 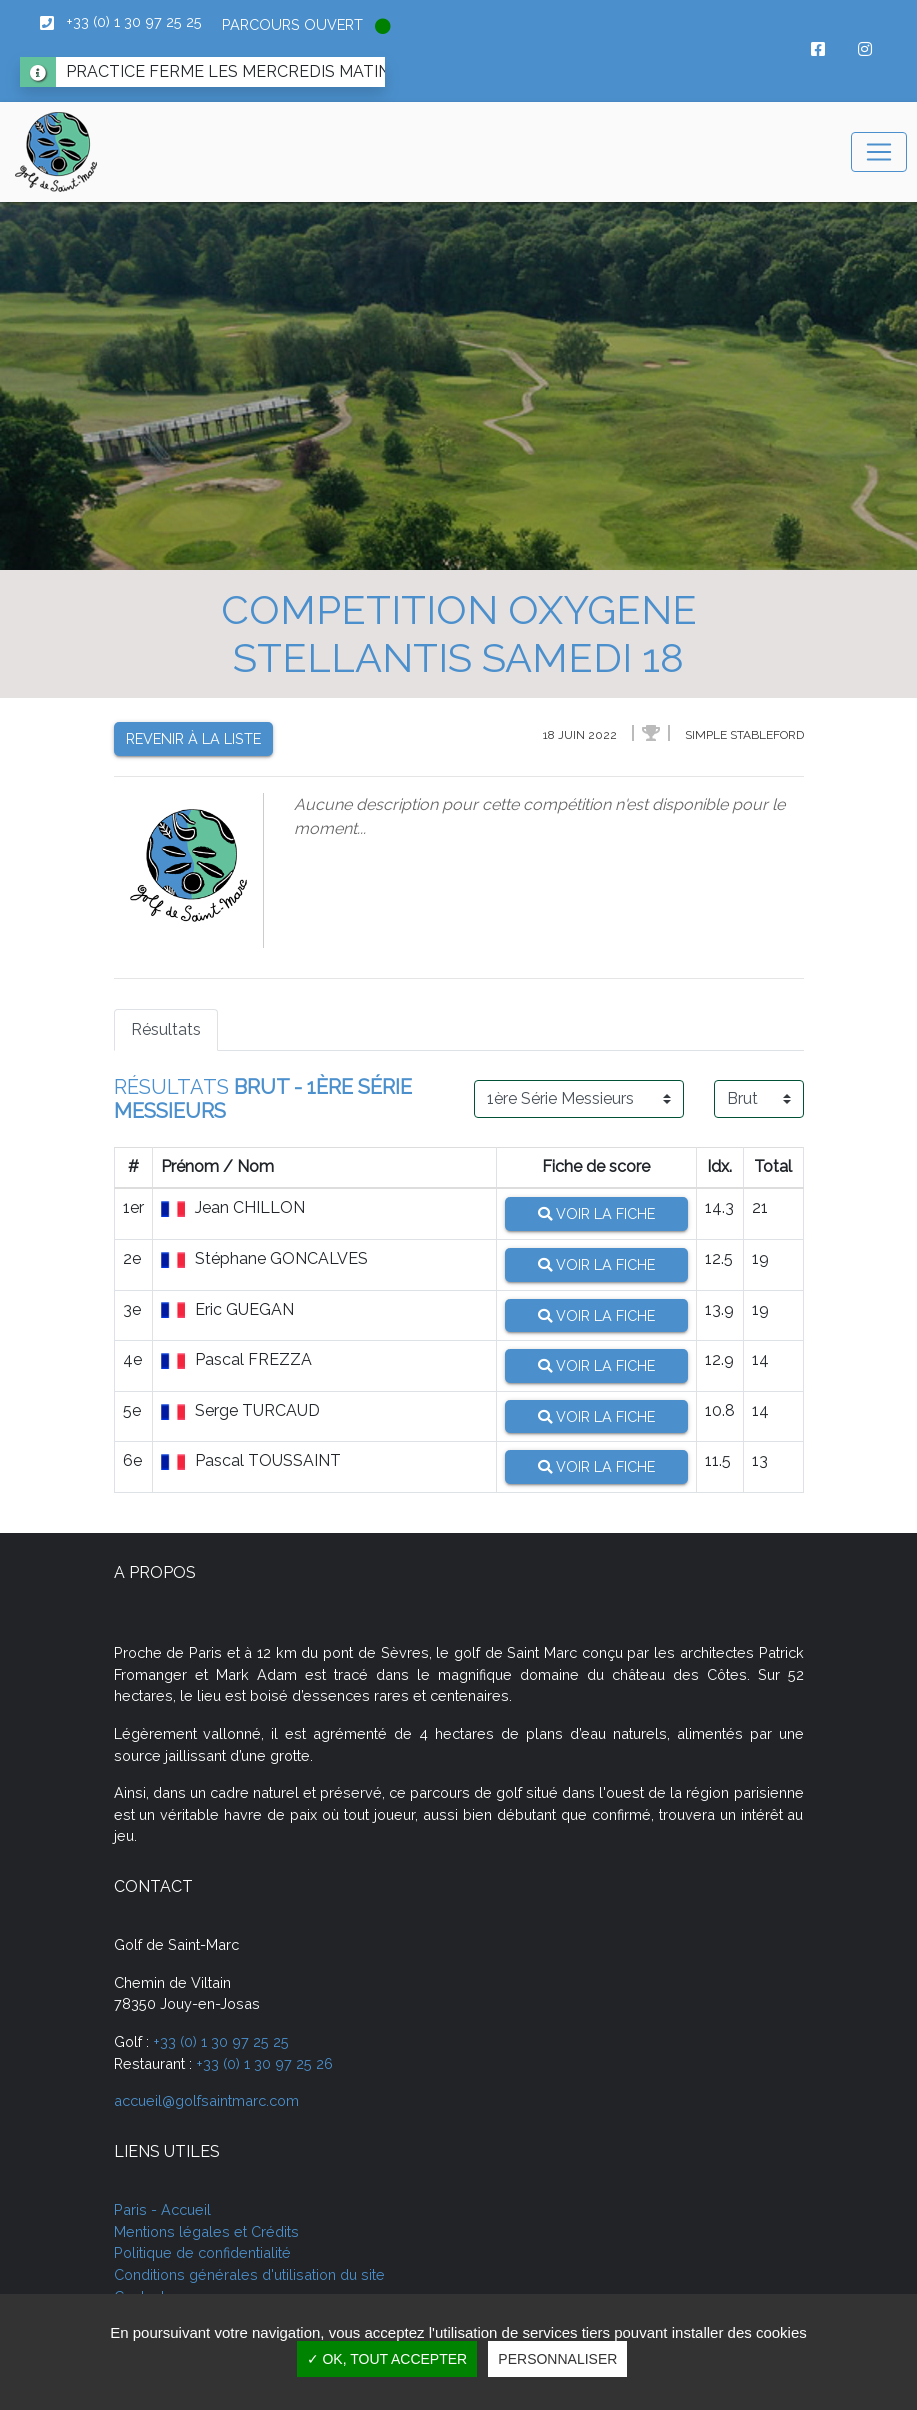 I want to click on Résultats [tab], so click(x=166, y=1029).